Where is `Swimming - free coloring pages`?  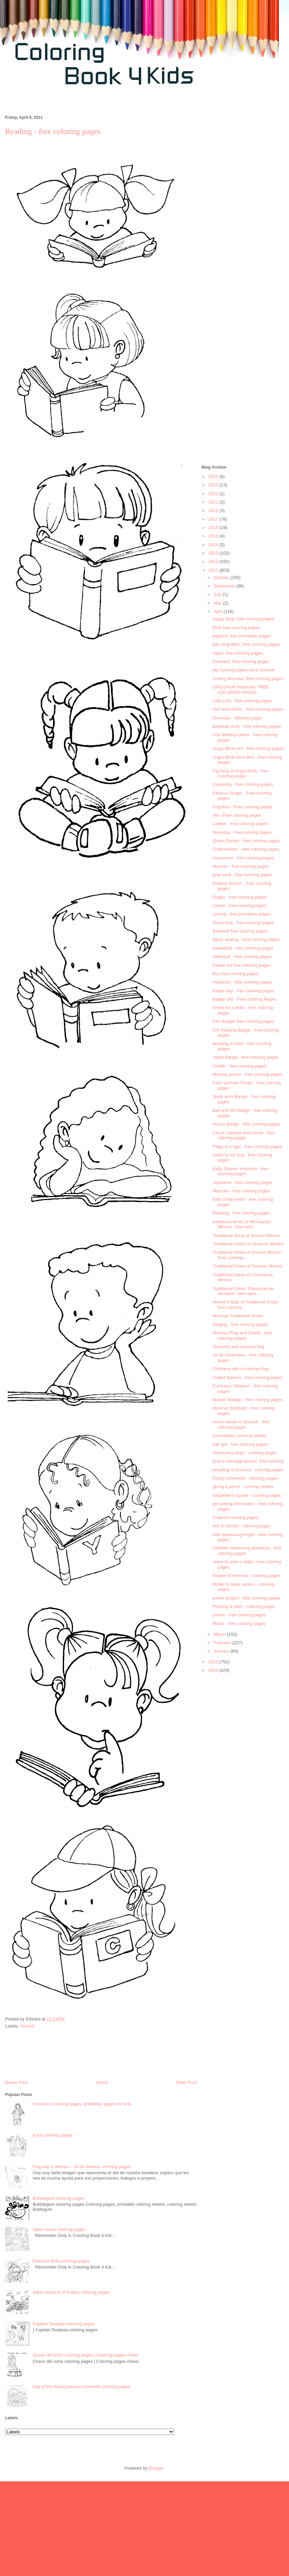
Swimming - free coloring pages is located at coordinates (243, 922).